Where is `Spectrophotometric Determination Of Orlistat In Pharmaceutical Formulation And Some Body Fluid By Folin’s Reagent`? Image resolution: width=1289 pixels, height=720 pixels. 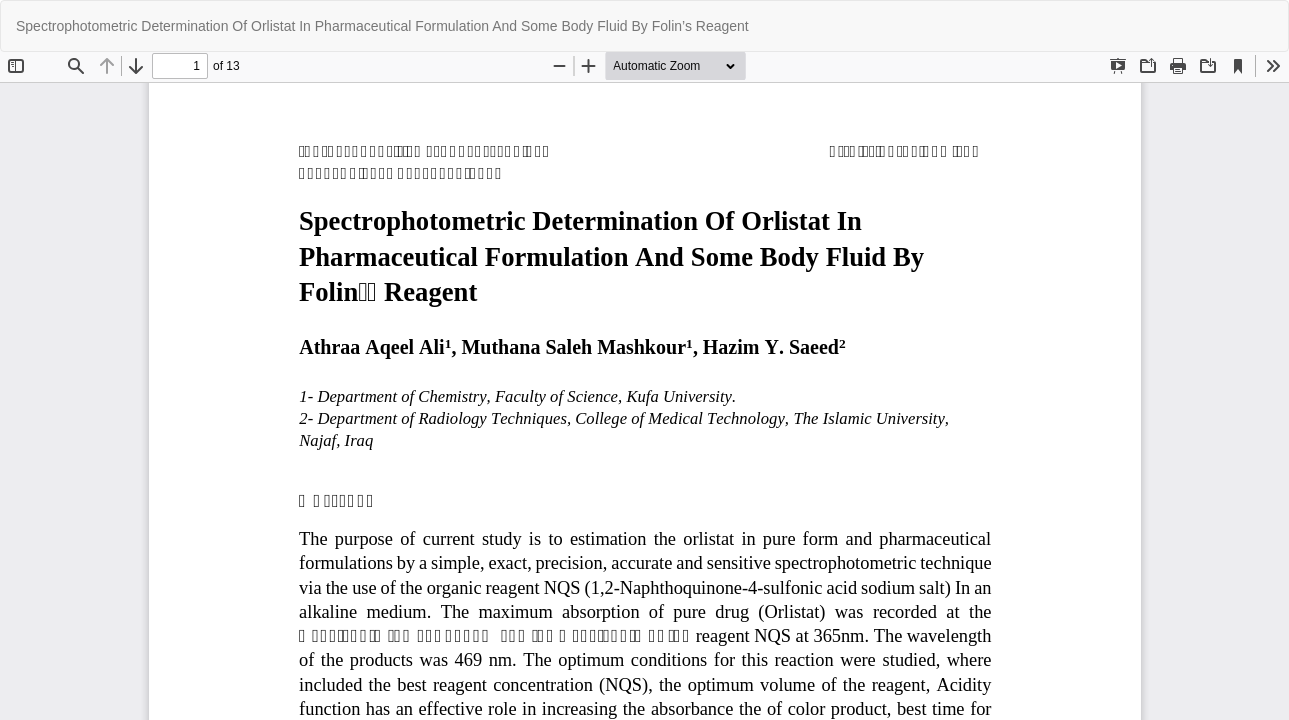 Spectrophotometric Determination Of Orlistat In Pharmaceutical Formulation And Some Body Fluid By Folin’s Reagent is located at coordinates (382, 26).